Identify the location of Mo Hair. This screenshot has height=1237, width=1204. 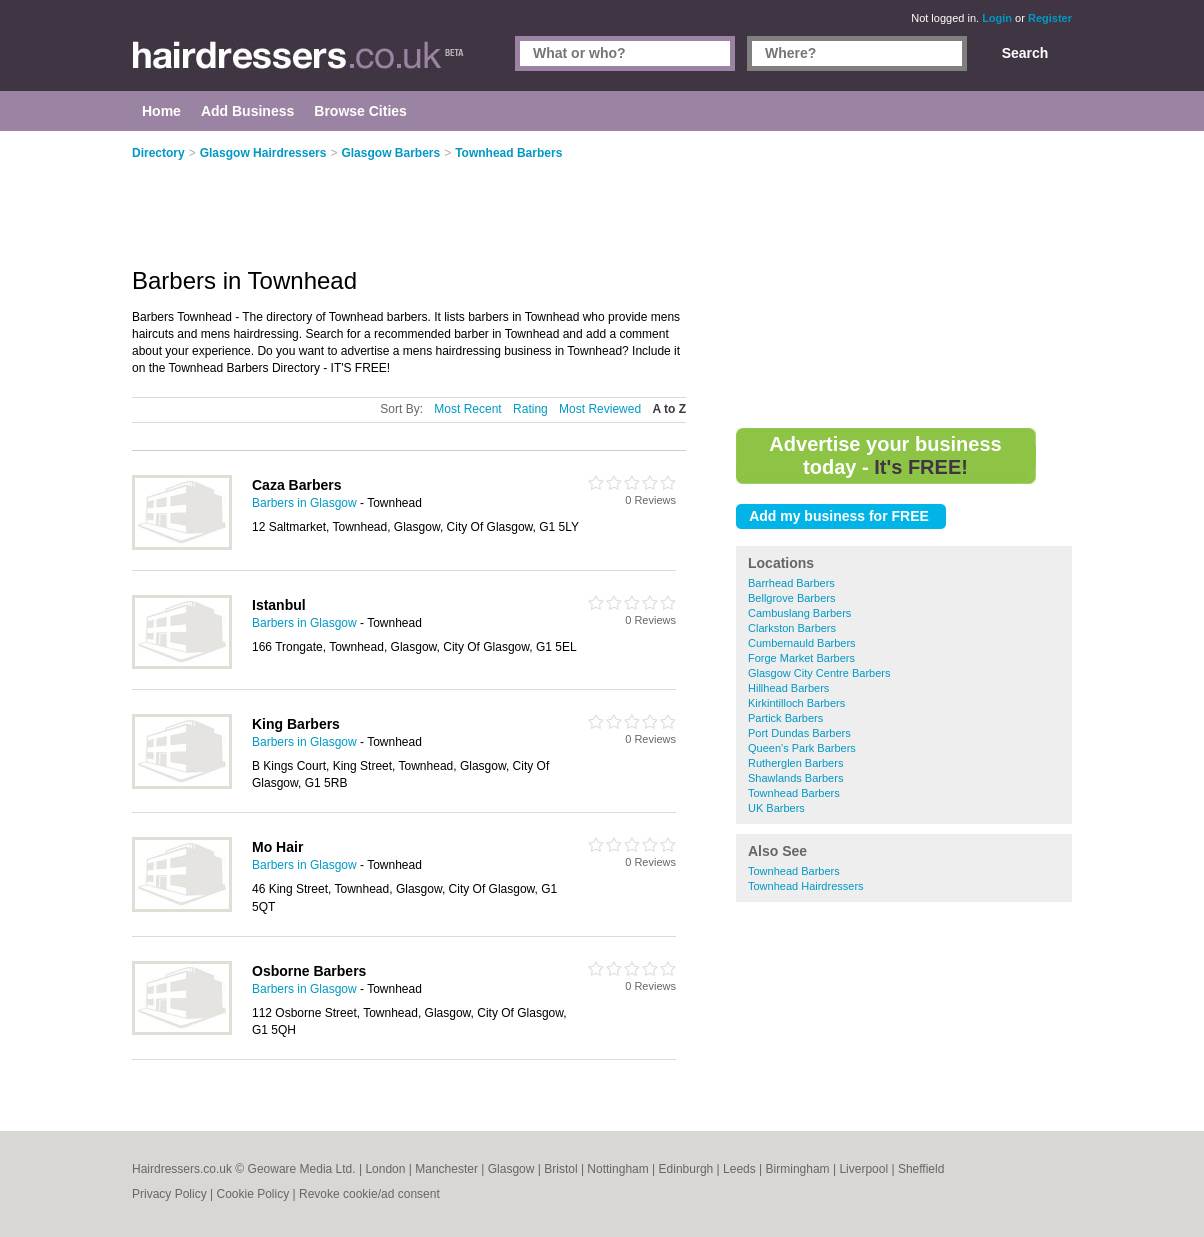
(277, 847).